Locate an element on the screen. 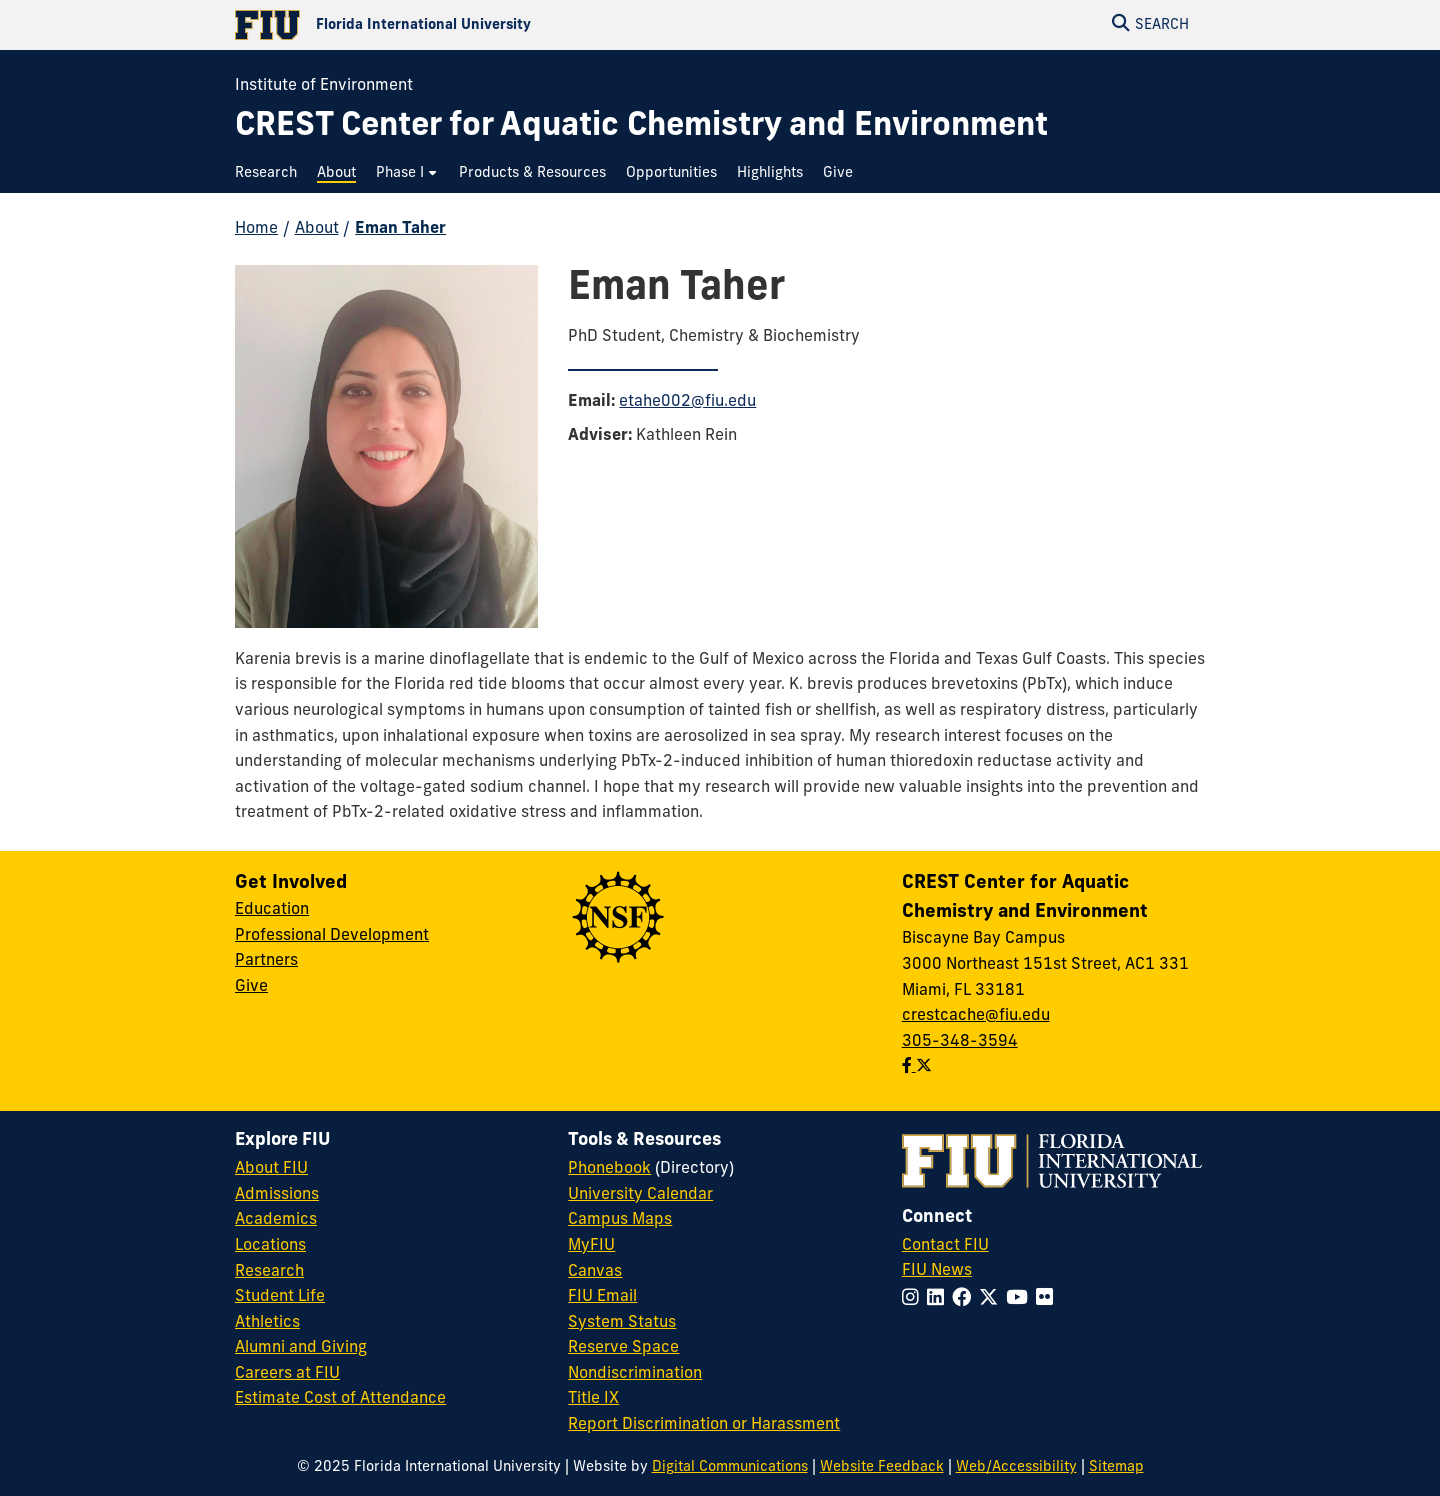 The height and width of the screenshot is (1496, 1440). [Follow FIU on Twitter] is located at coordinates (992, 1299).